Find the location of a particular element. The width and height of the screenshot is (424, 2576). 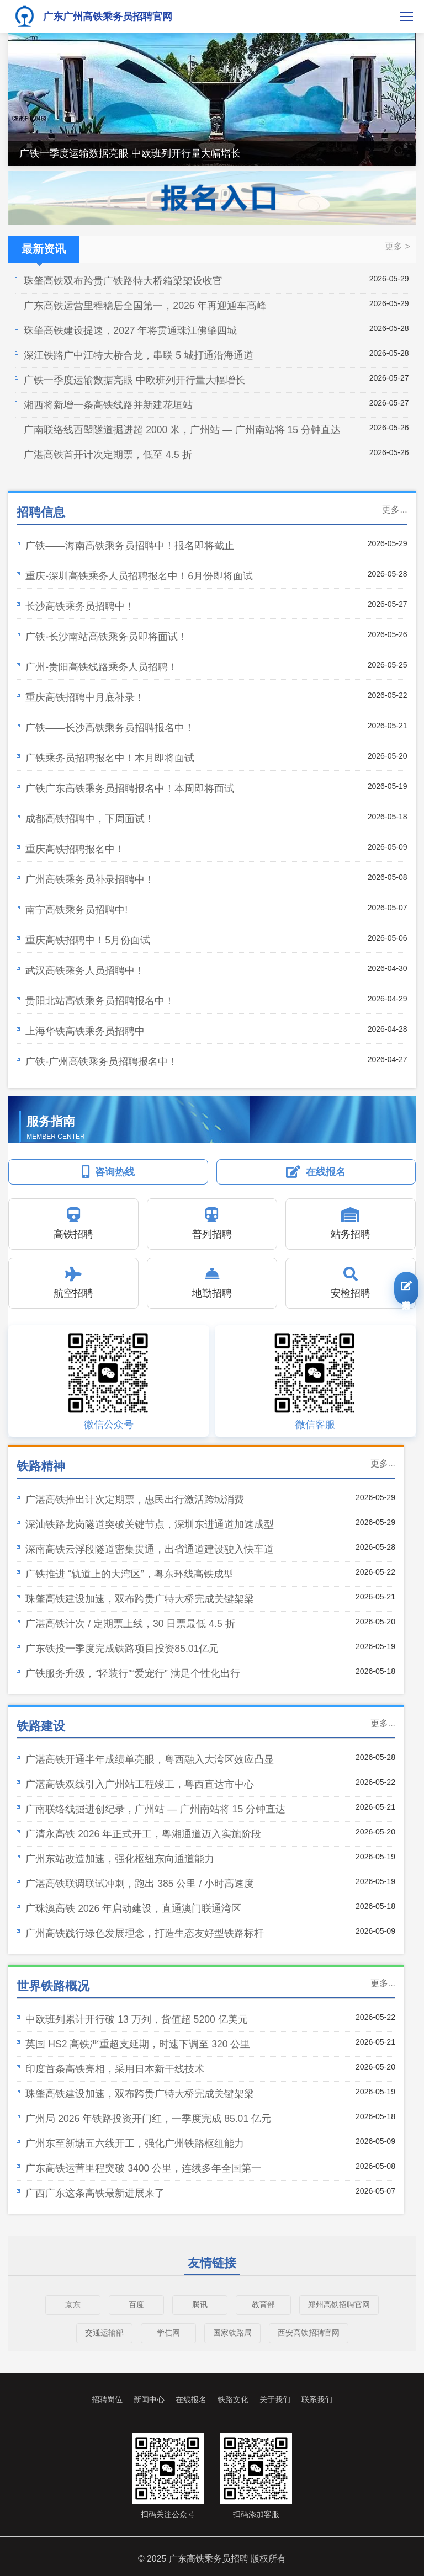

广铁——长沙高铁乘务员招聘报名中！ is located at coordinates (109, 727).